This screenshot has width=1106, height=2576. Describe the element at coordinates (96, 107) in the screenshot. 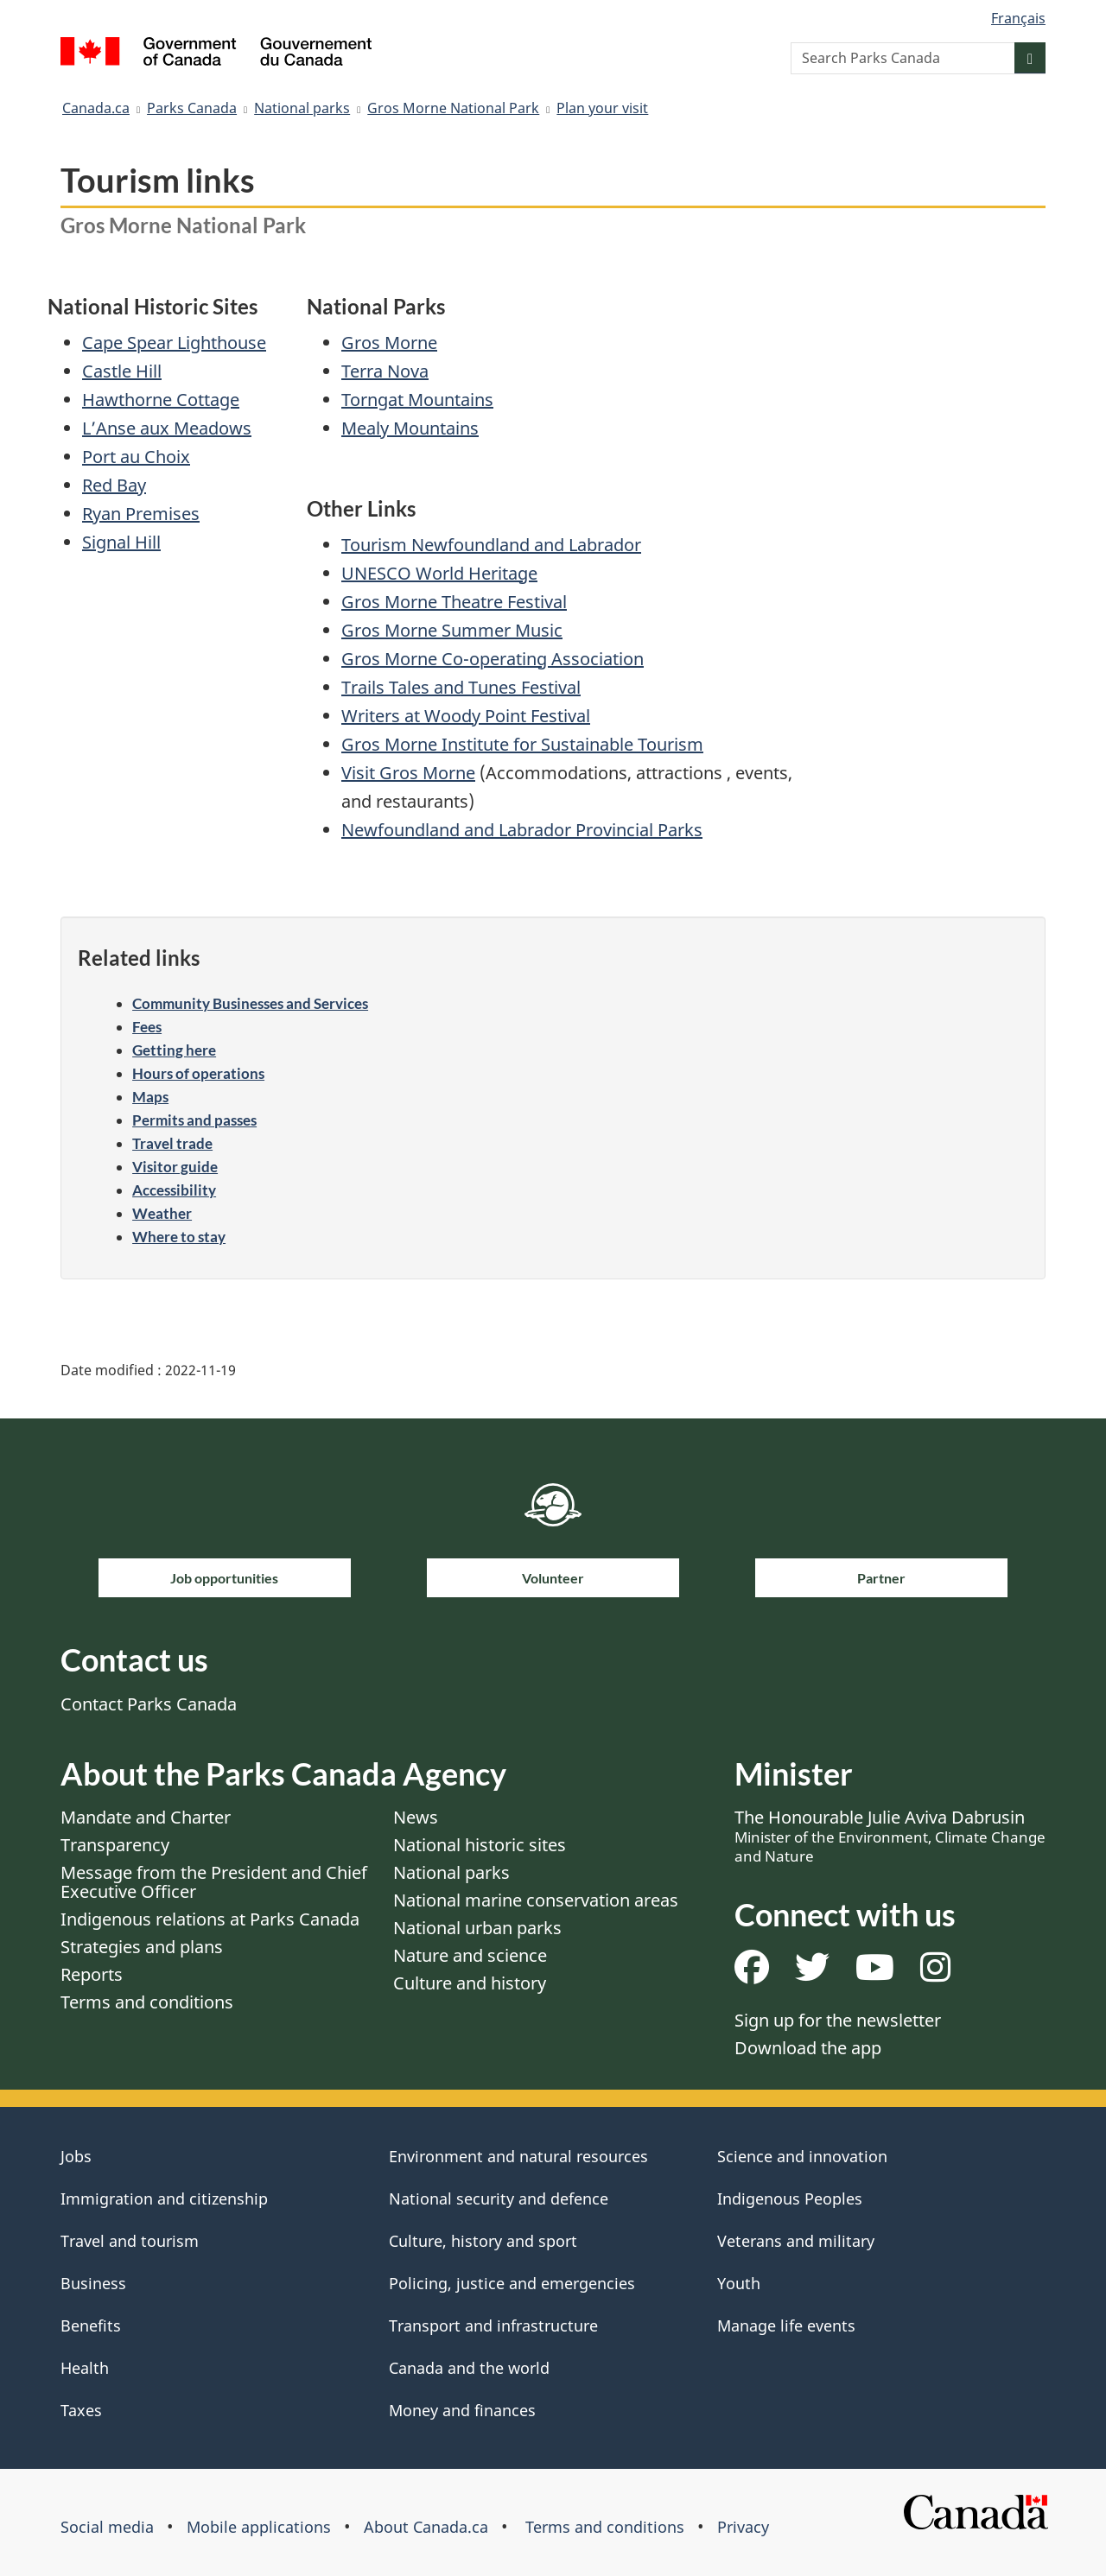

I see `Canada.ca` at that location.